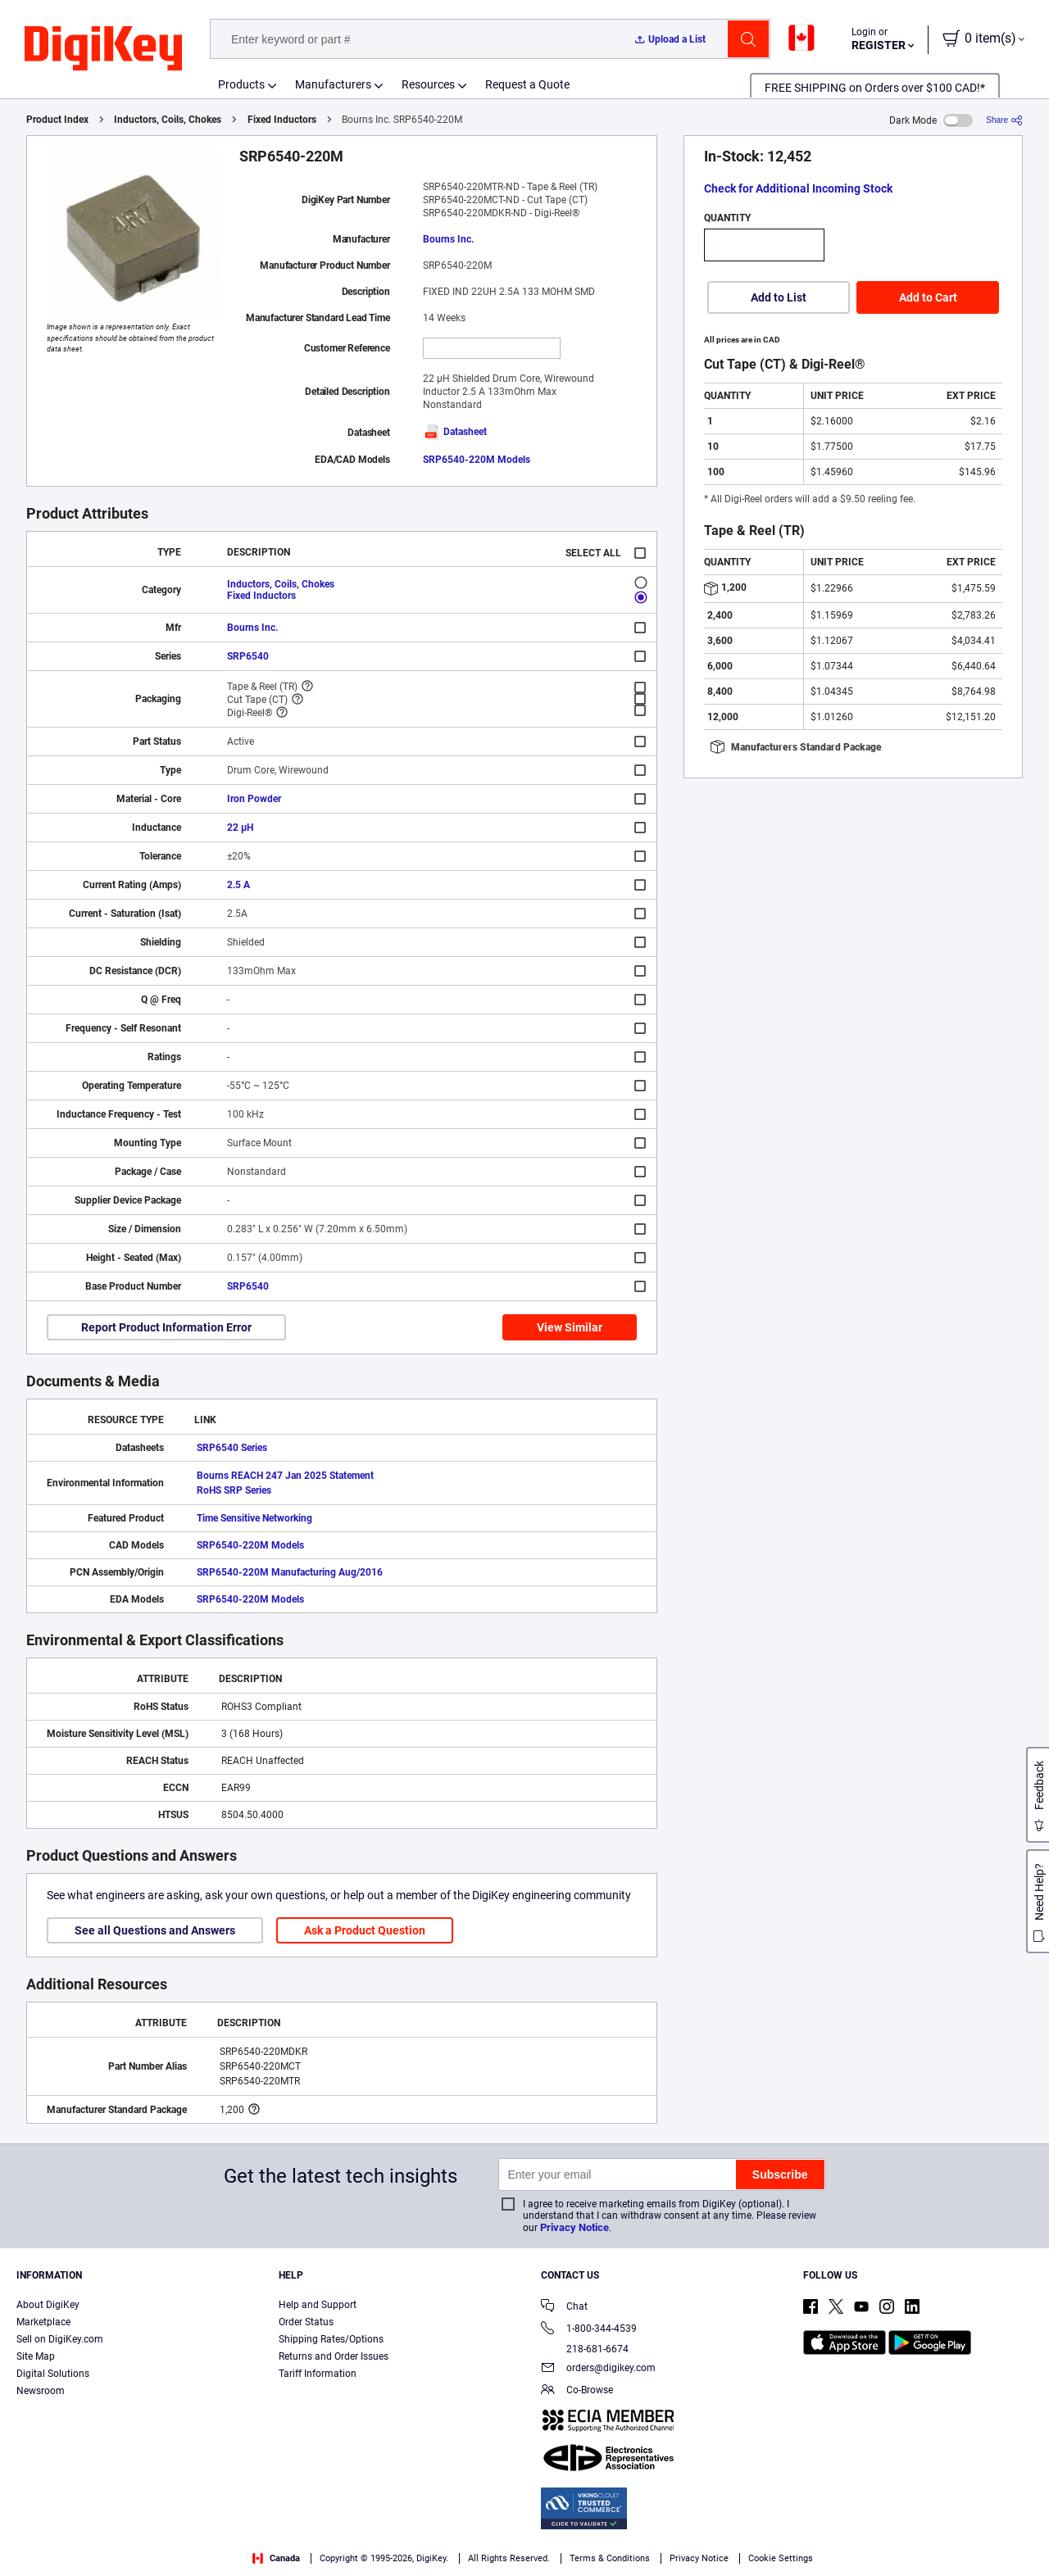 Image resolution: width=1049 pixels, height=2576 pixels. Describe the element at coordinates (455, 432) in the screenshot. I see `Datasheet` at that location.